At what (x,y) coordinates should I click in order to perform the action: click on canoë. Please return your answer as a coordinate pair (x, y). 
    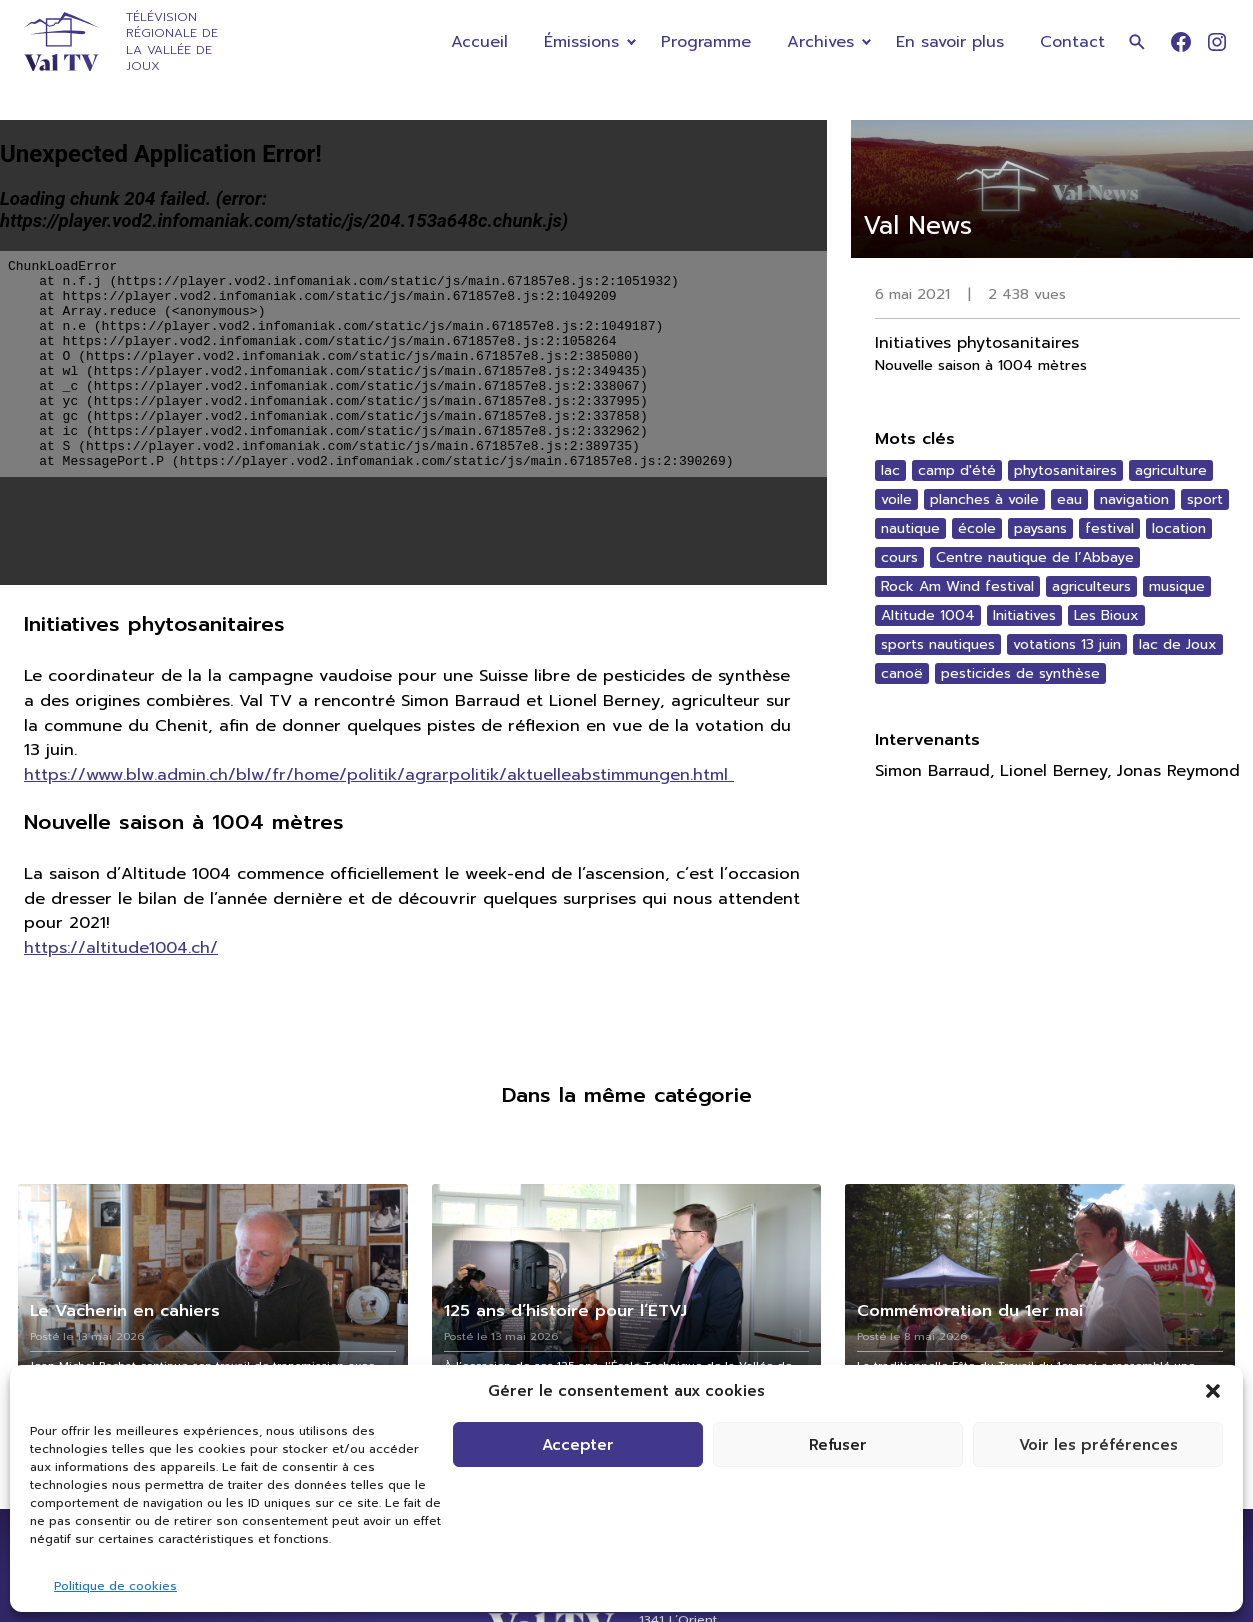
    Looking at the image, I should click on (902, 673).